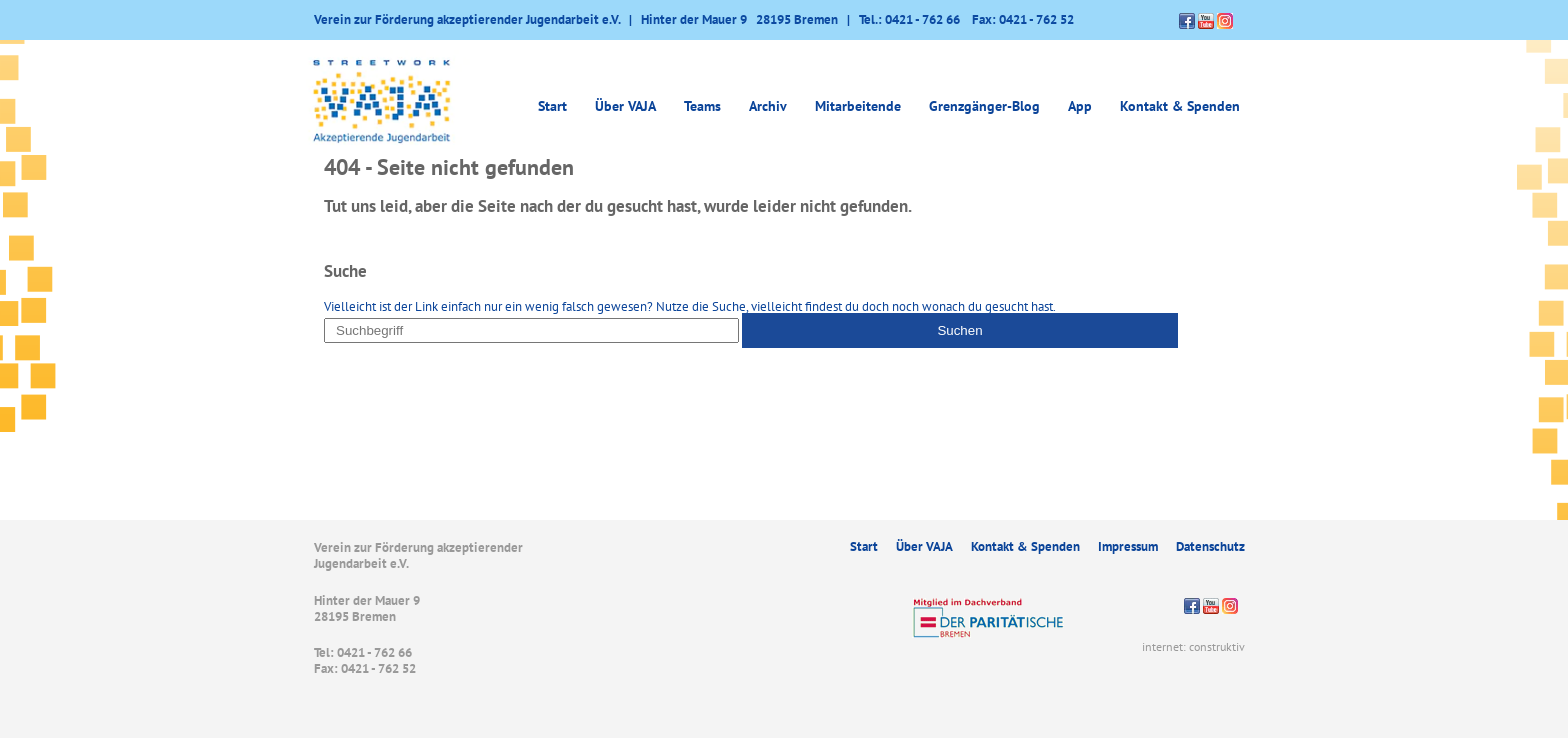 The width and height of the screenshot is (1568, 738). What do you see at coordinates (984, 106) in the screenshot?
I see `Grenzgänger-Blog` at bounding box center [984, 106].